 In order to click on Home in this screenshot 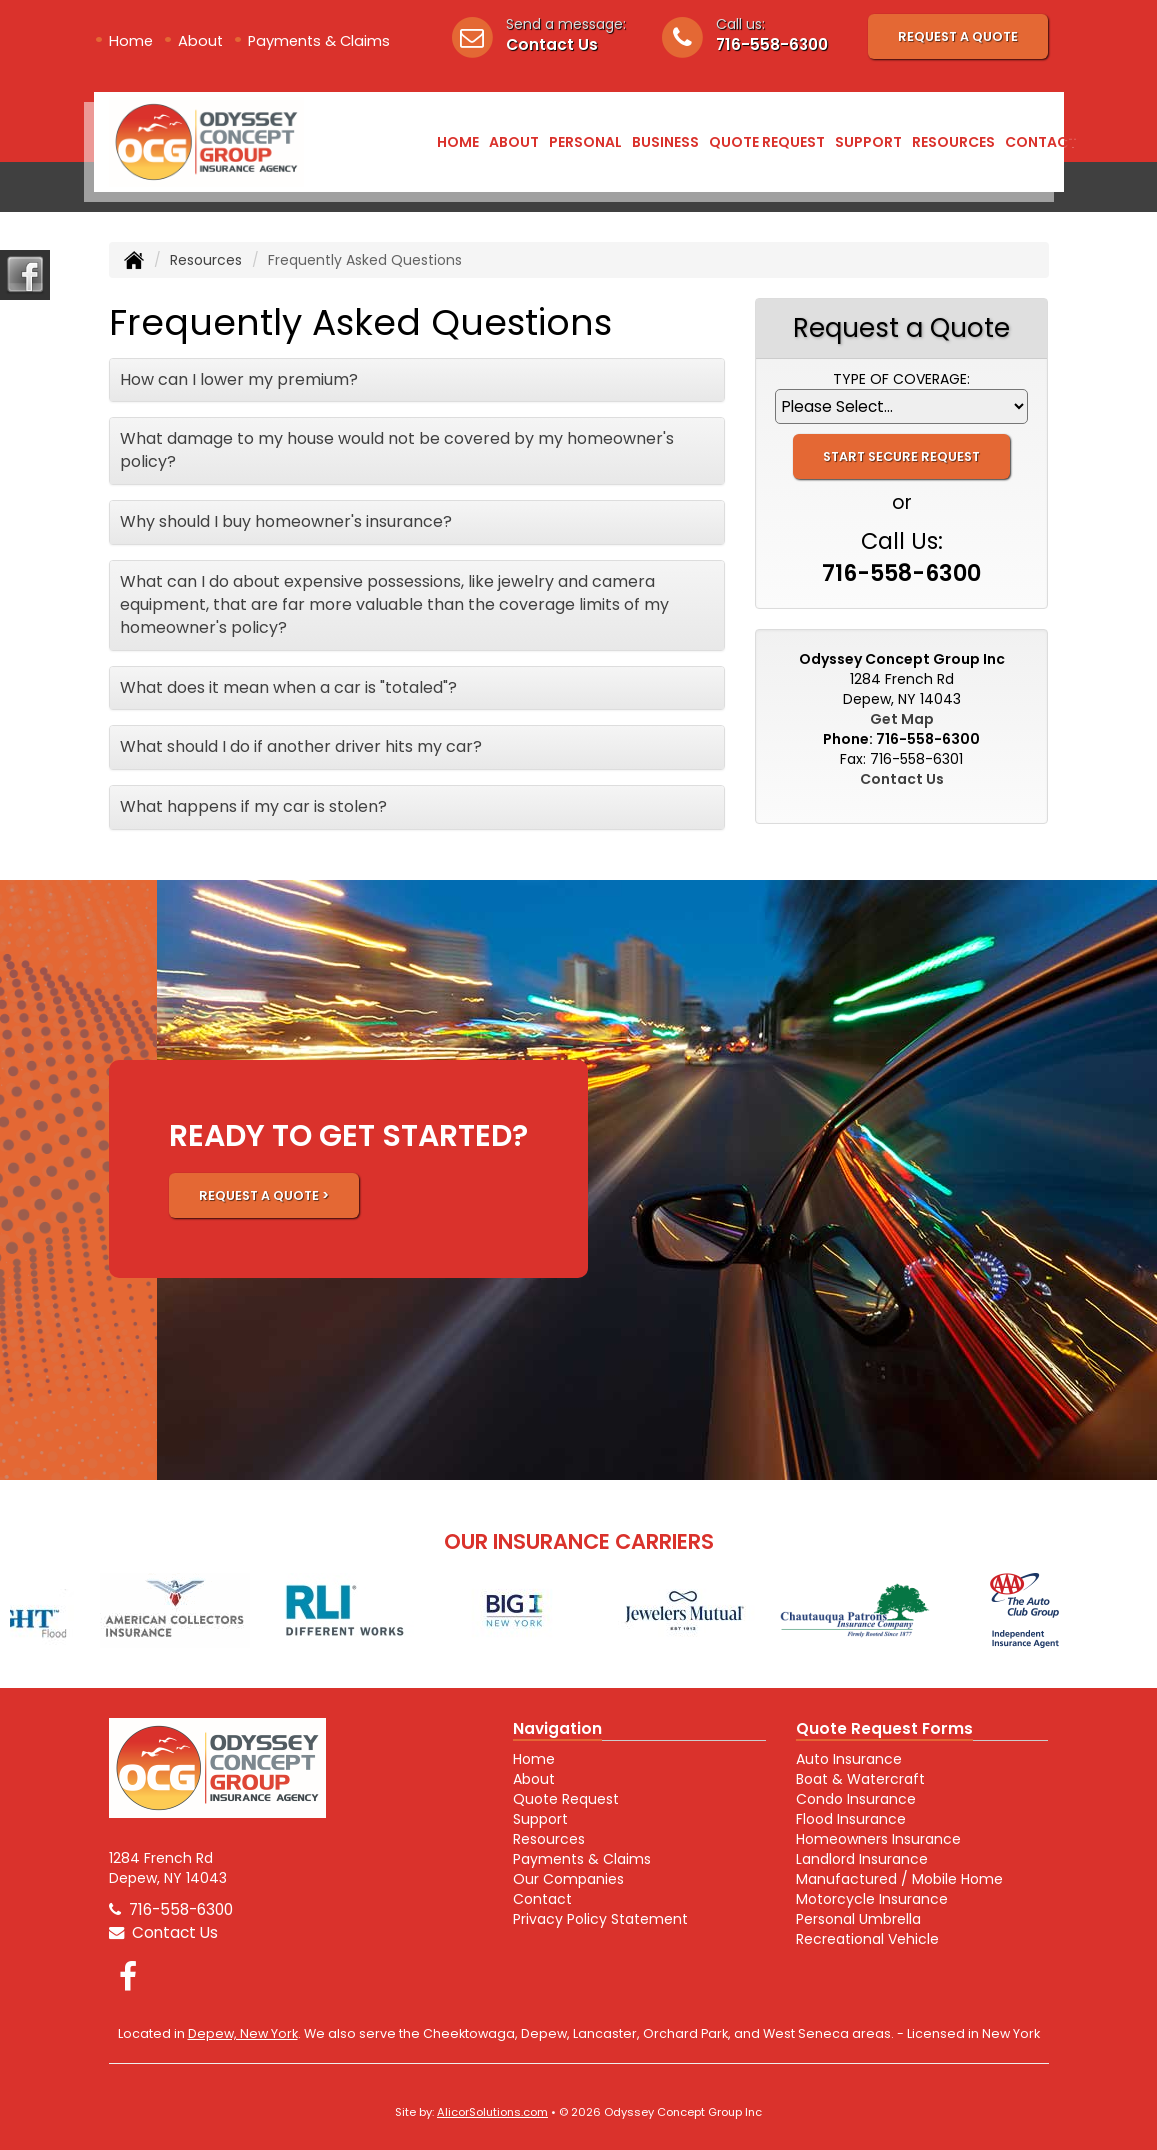, I will do `click(131, 41)`.